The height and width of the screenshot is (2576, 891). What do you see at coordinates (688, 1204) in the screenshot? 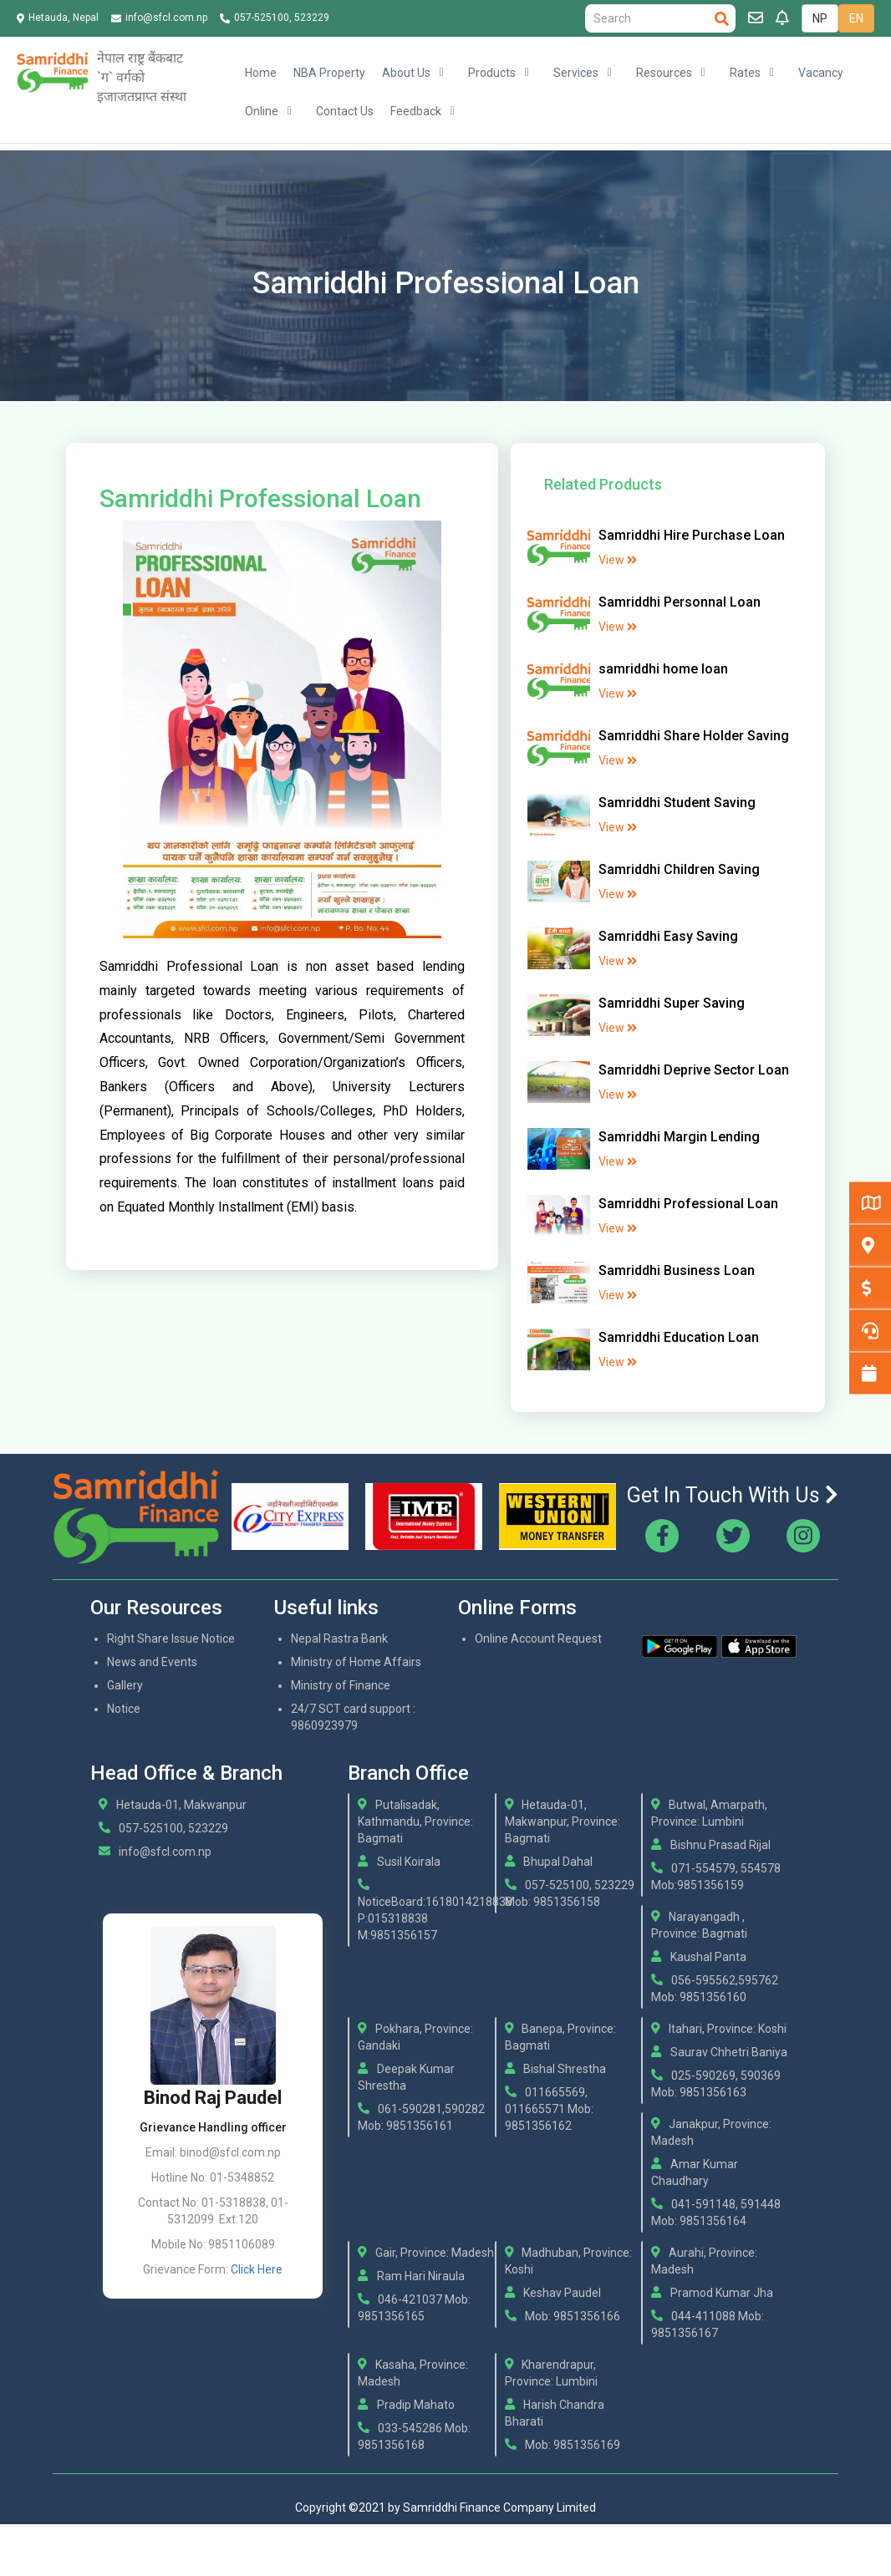
I see `Samriddhi Professional Loan` at bounding box center [688, 1204].